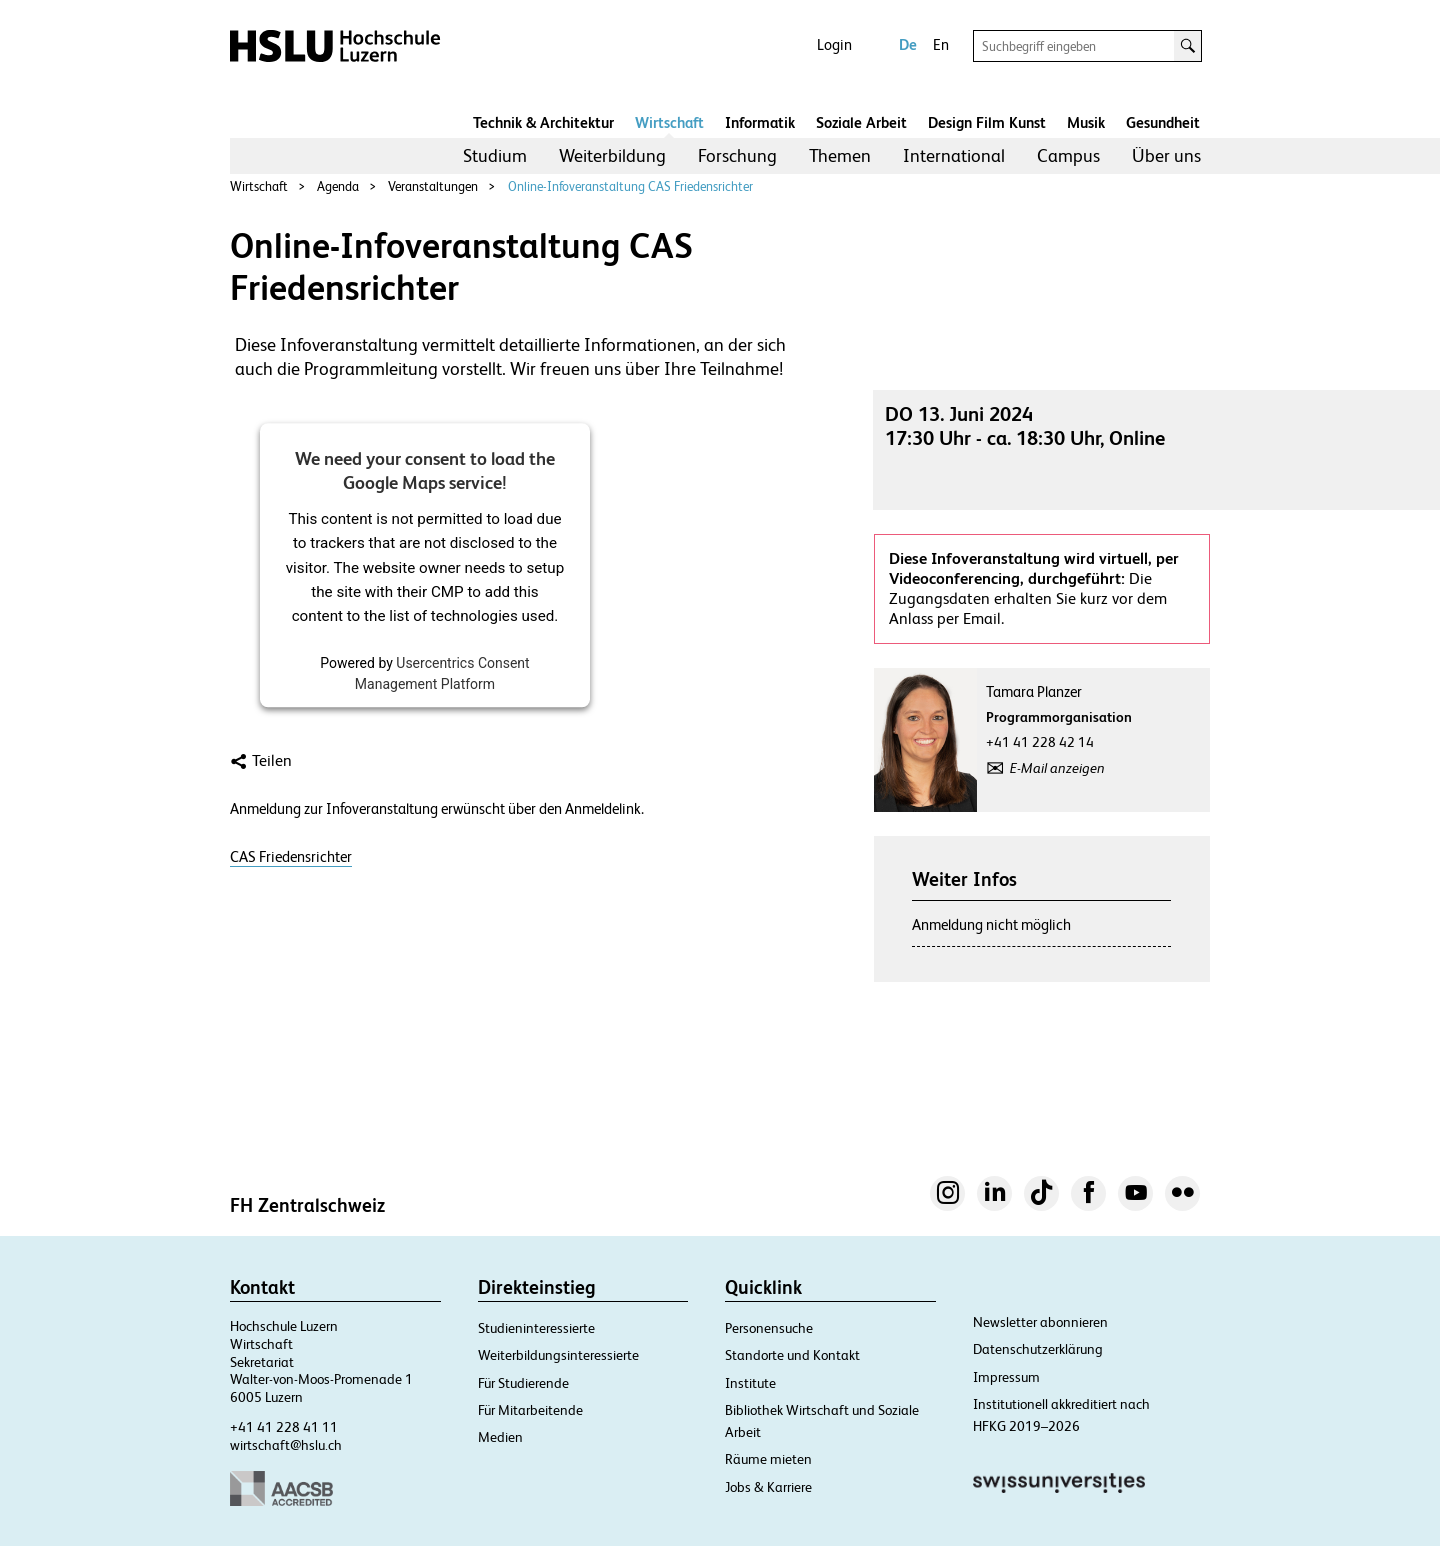 The height and width of the screenshot is (1546, 1440). Describe the element at coordinates (669, 122) in the screenshot. I see `Wirtschaft` at that location.